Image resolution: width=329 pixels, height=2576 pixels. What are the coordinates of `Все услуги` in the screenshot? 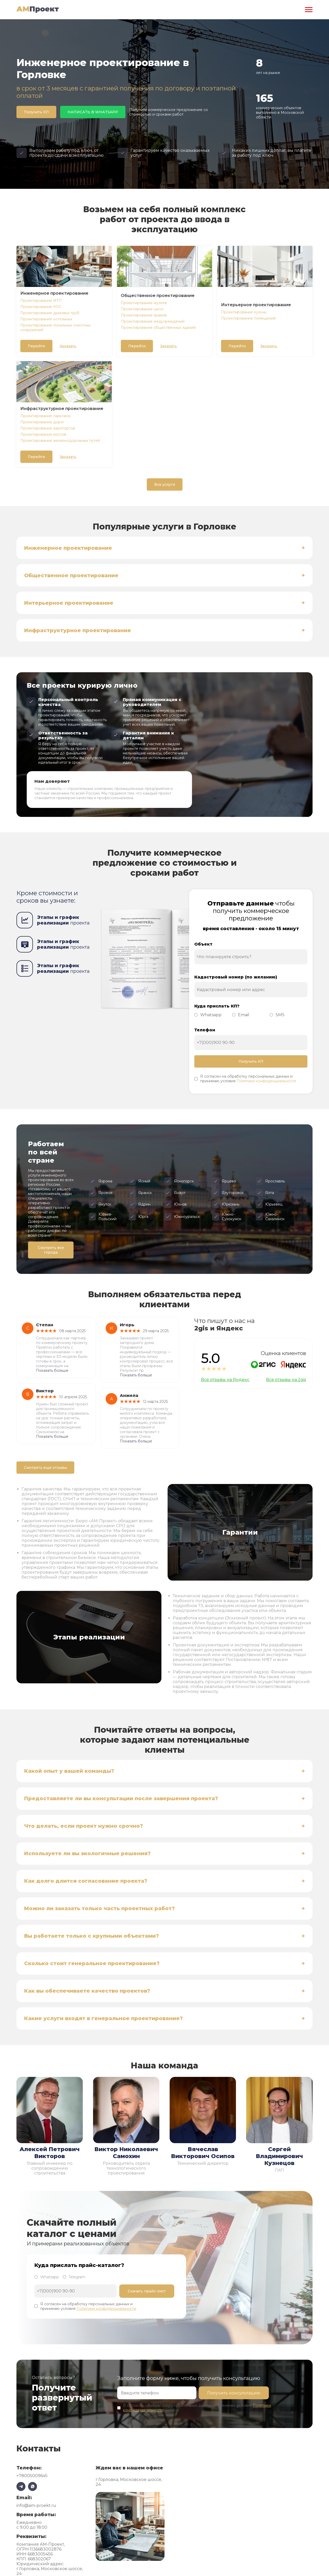 It's located at (164, 484).